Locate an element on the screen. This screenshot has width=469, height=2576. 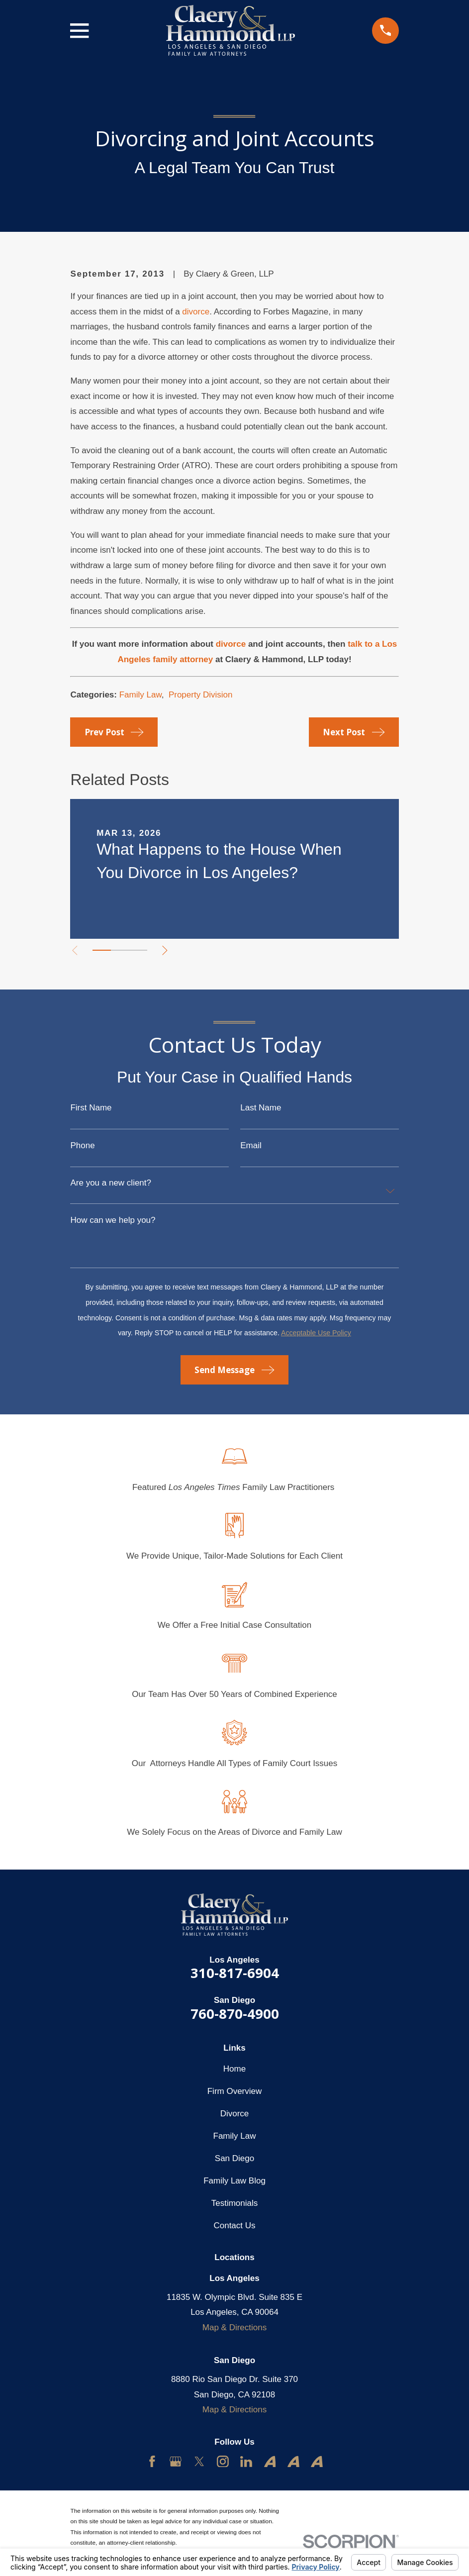
[LinkedIn] is located at coordinates (246, 2462).